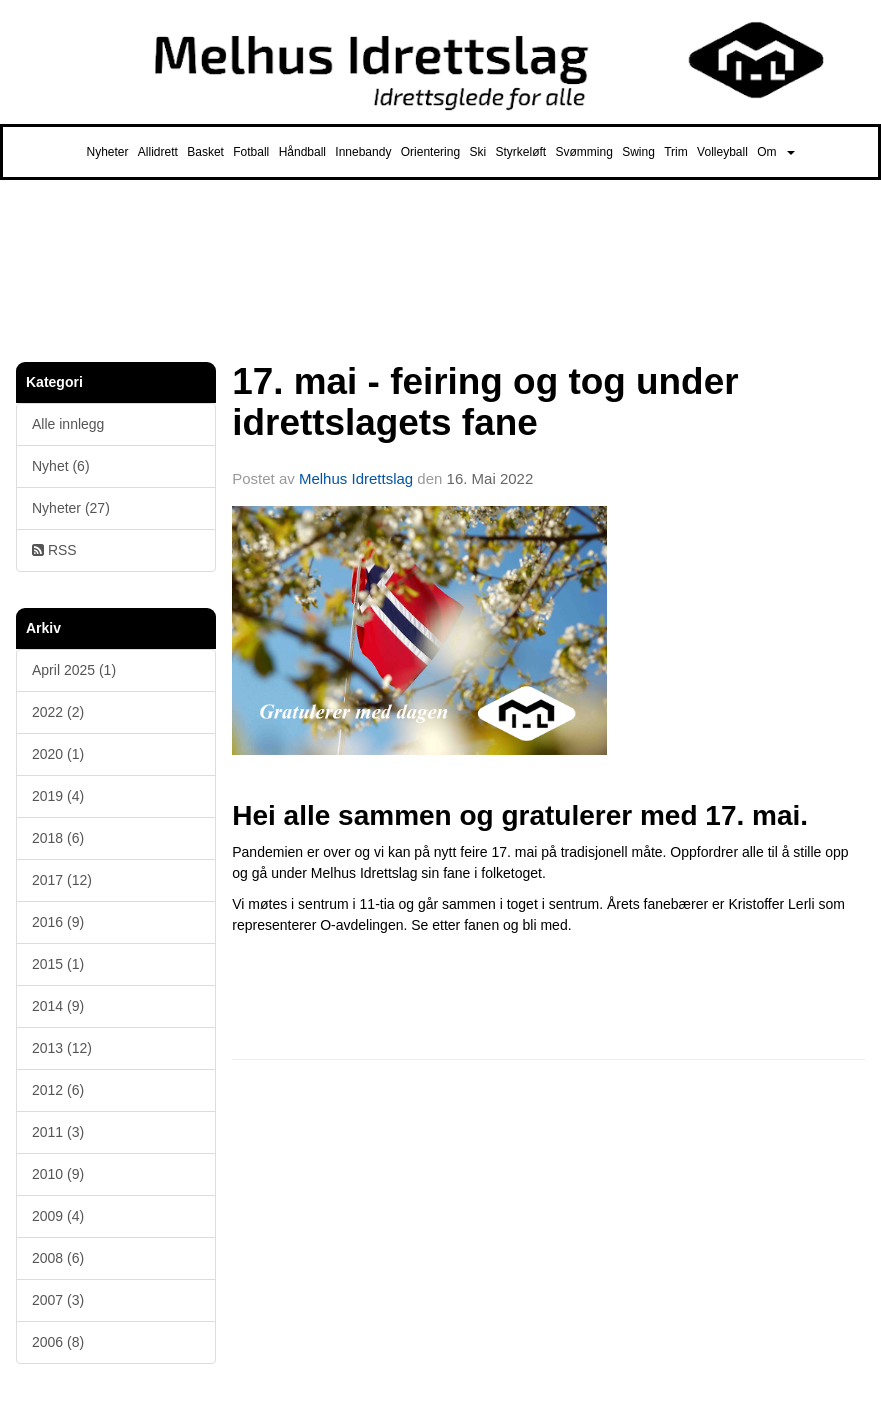  What do you see at coordinates (58, 712) in the screenshot?
I see `2022 (2)` at bounding box center [58, 712].